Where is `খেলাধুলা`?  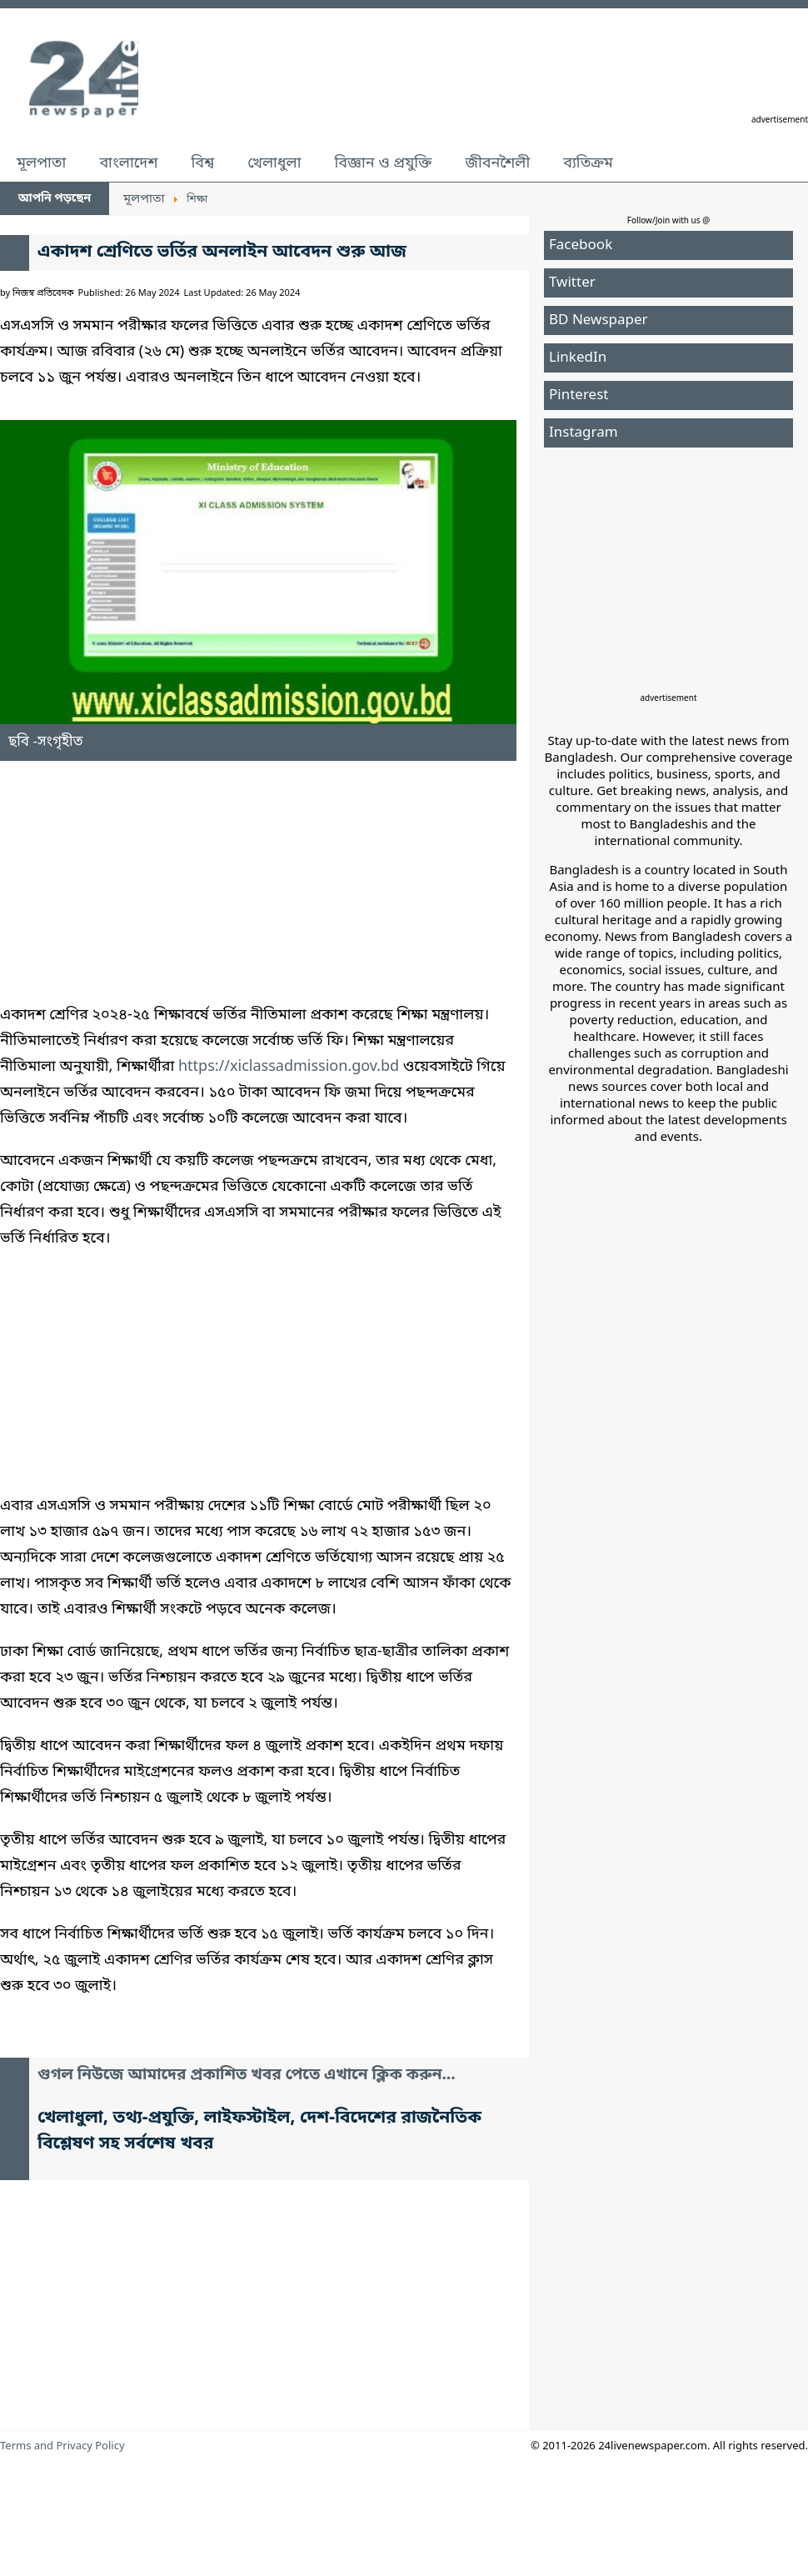 খেলাধুলা is located at coordinates (274, 163).